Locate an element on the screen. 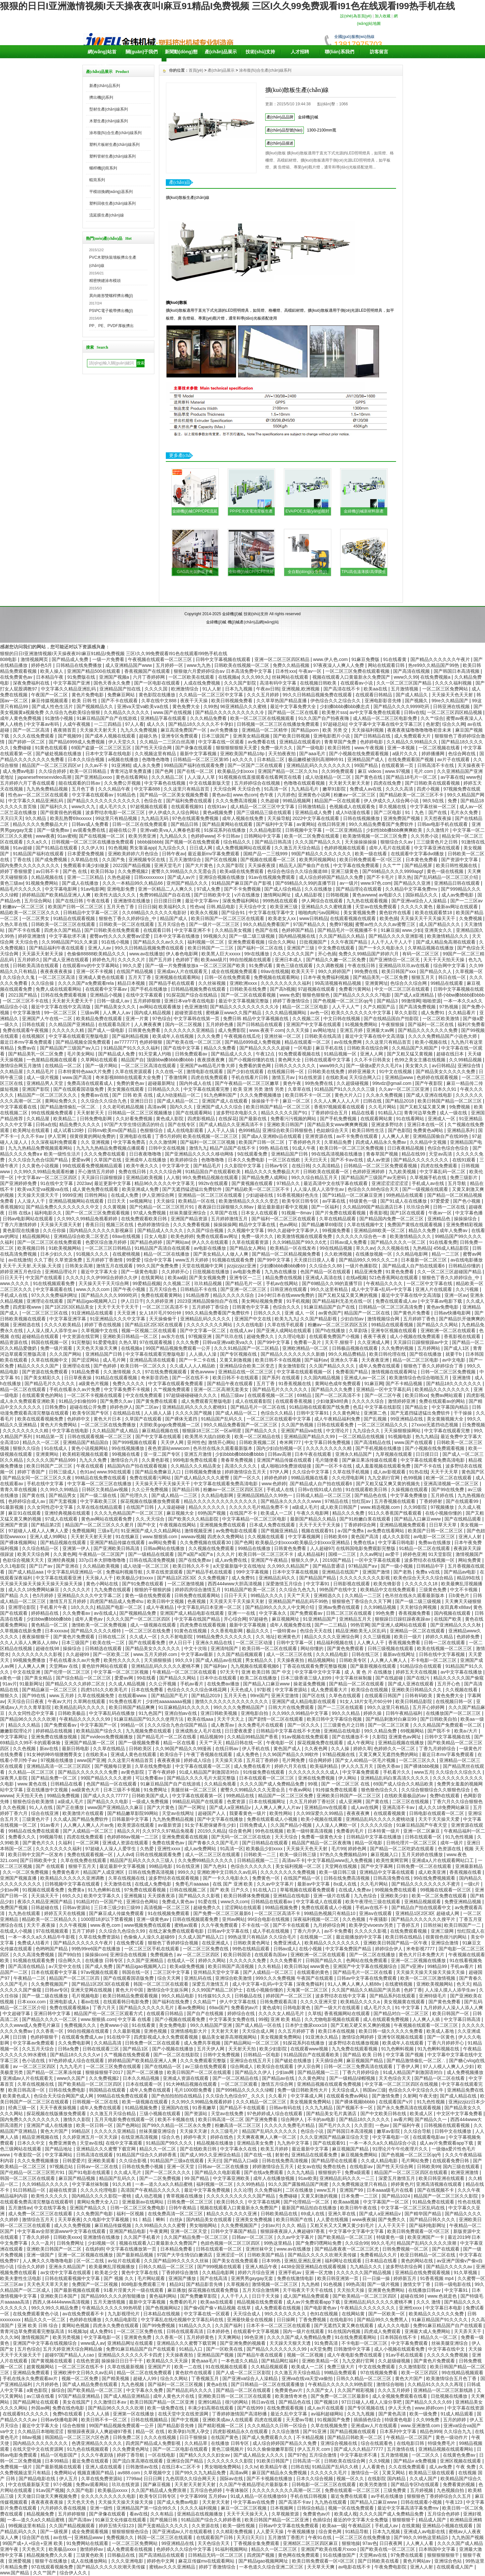  国产系列 在线观看 is located at coordinates (281, 1377).